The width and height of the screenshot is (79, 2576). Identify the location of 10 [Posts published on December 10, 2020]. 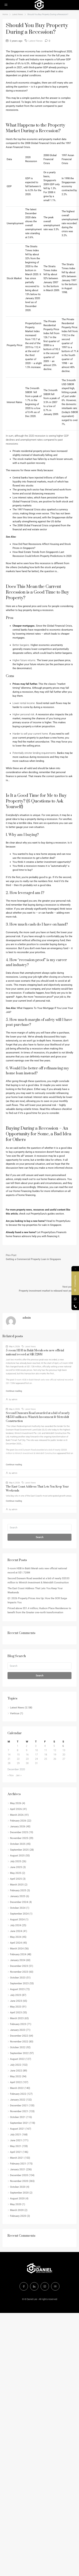
(36, 1750).